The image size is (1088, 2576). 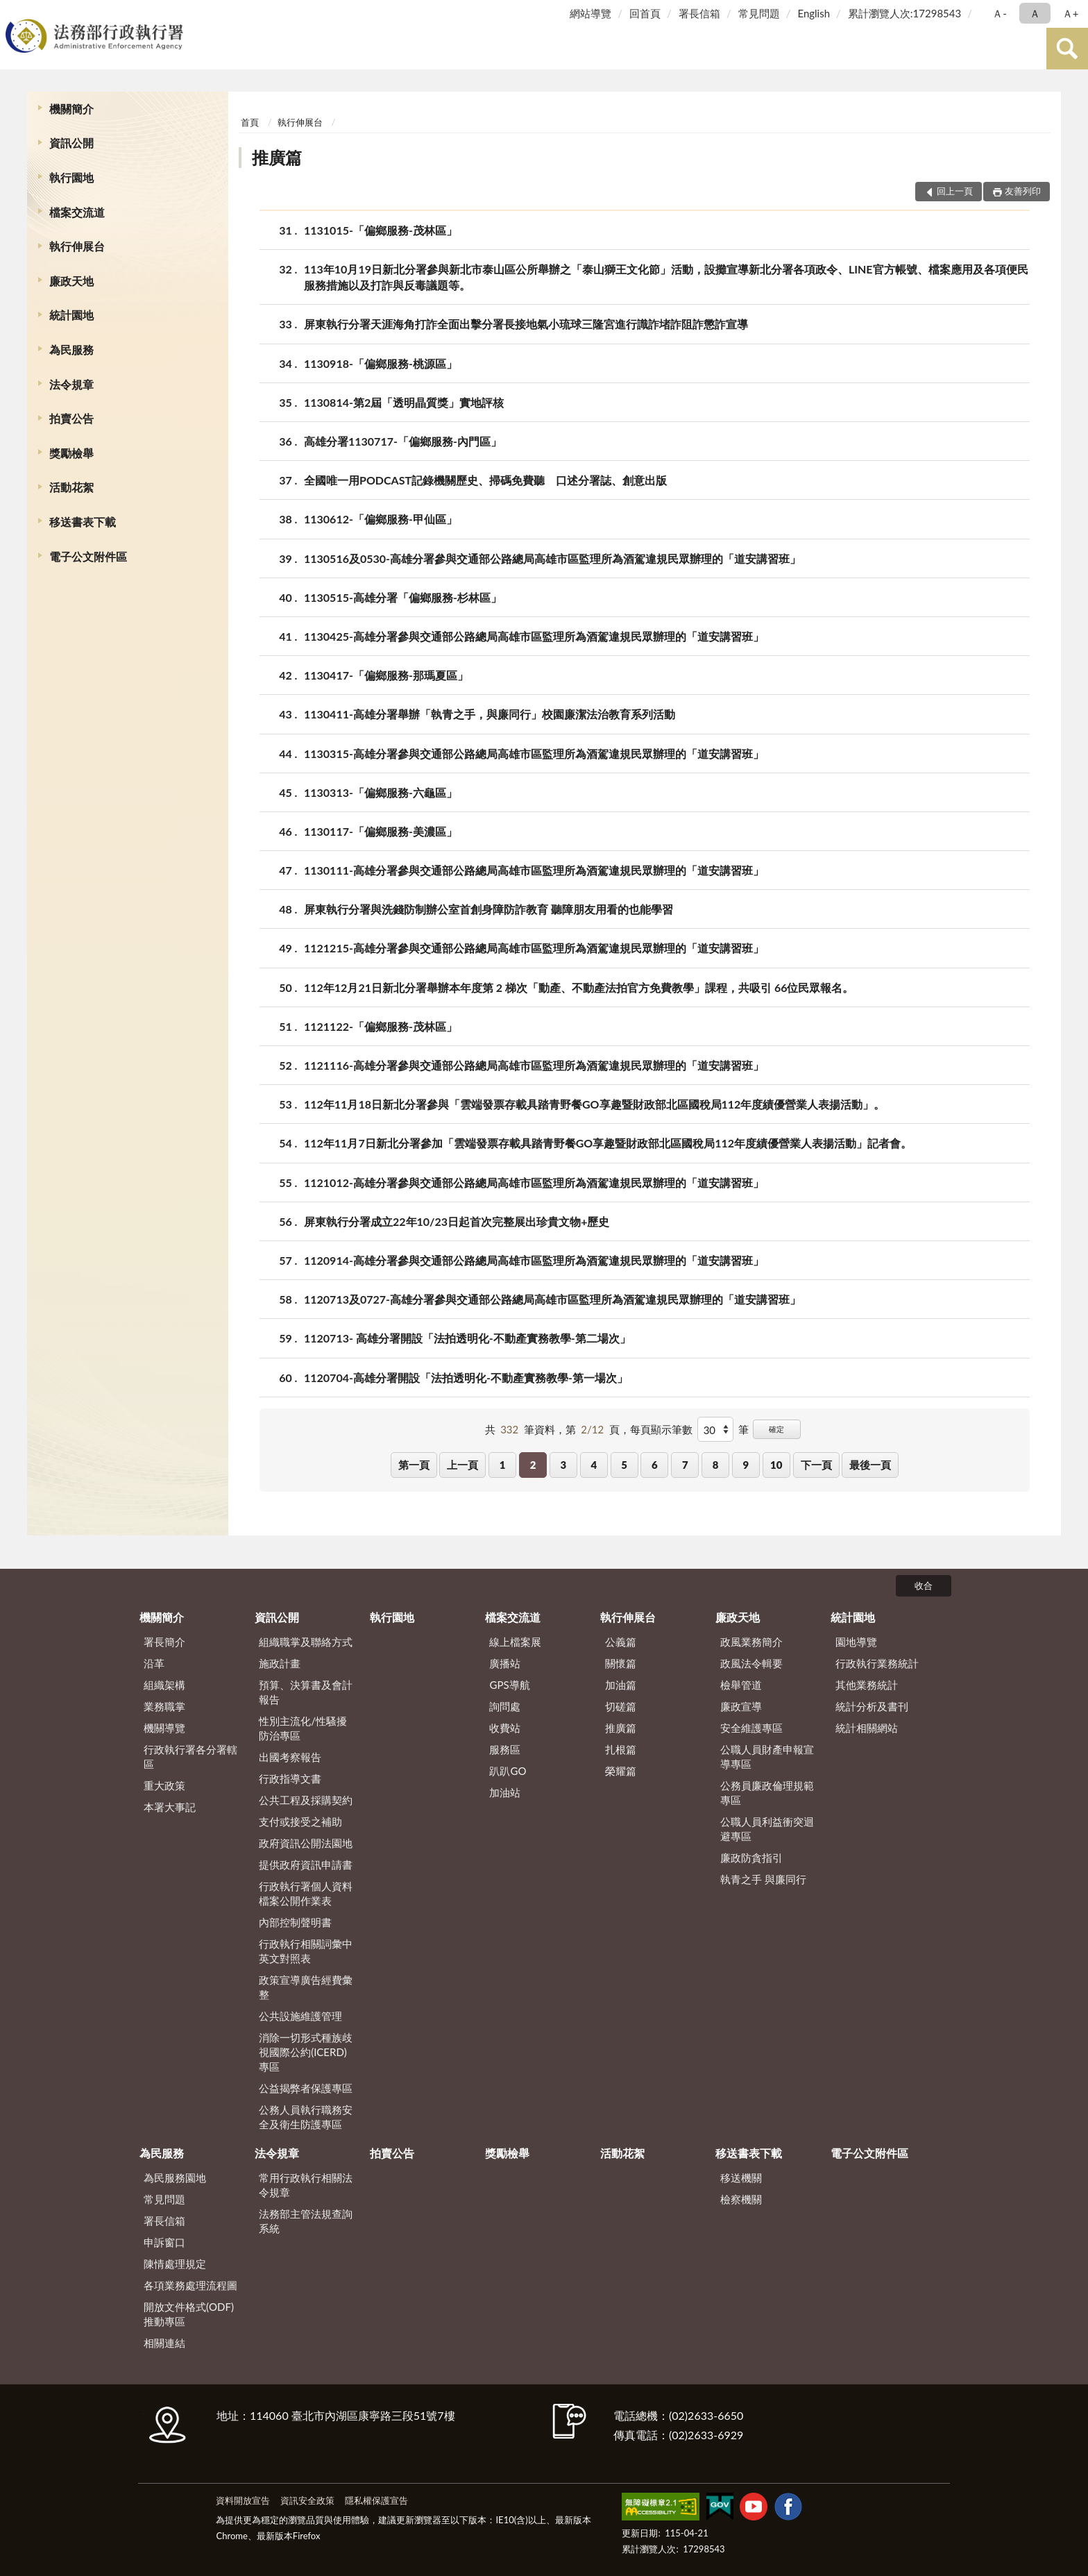 I want to click on 資訊安全政策, so click(x=307, y=2500).